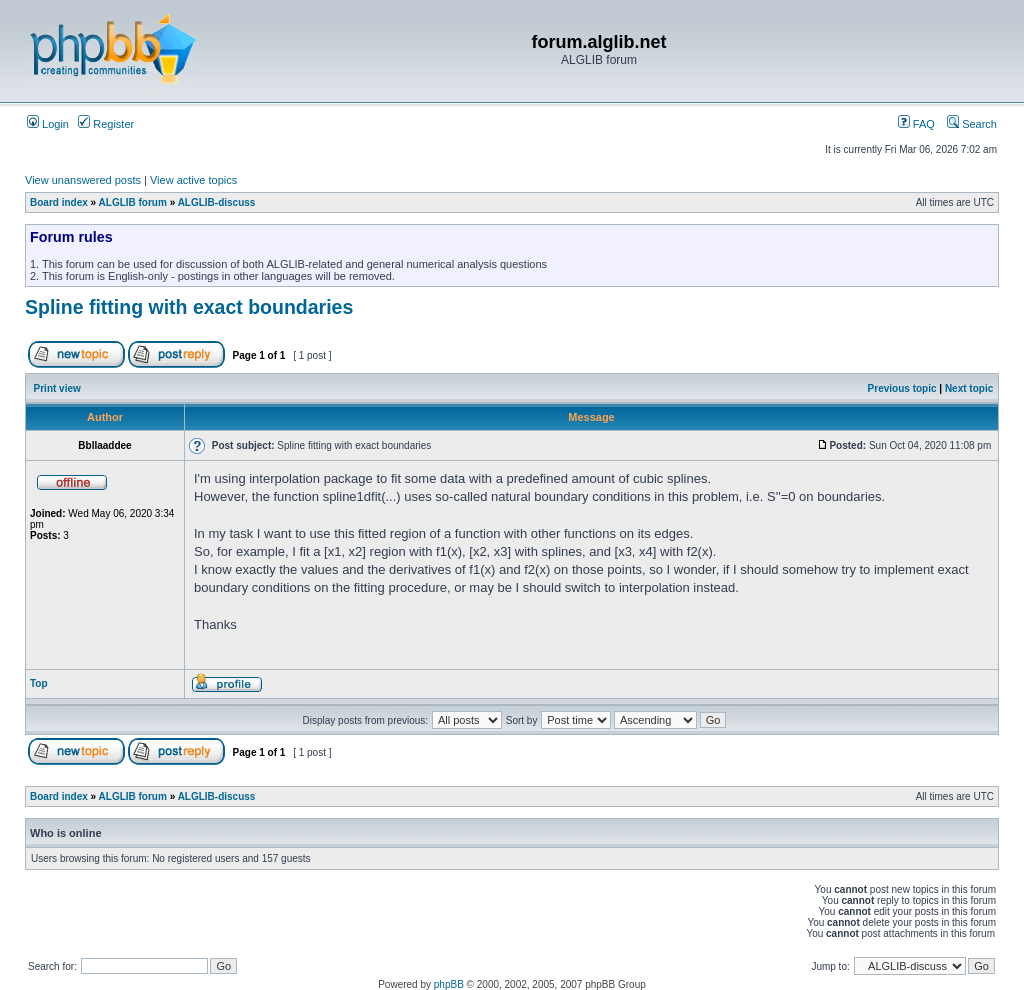  Describe the element at coordinates (189, 307) in the screenshot. I see `Spline fitting with exact boundaries` at that location.